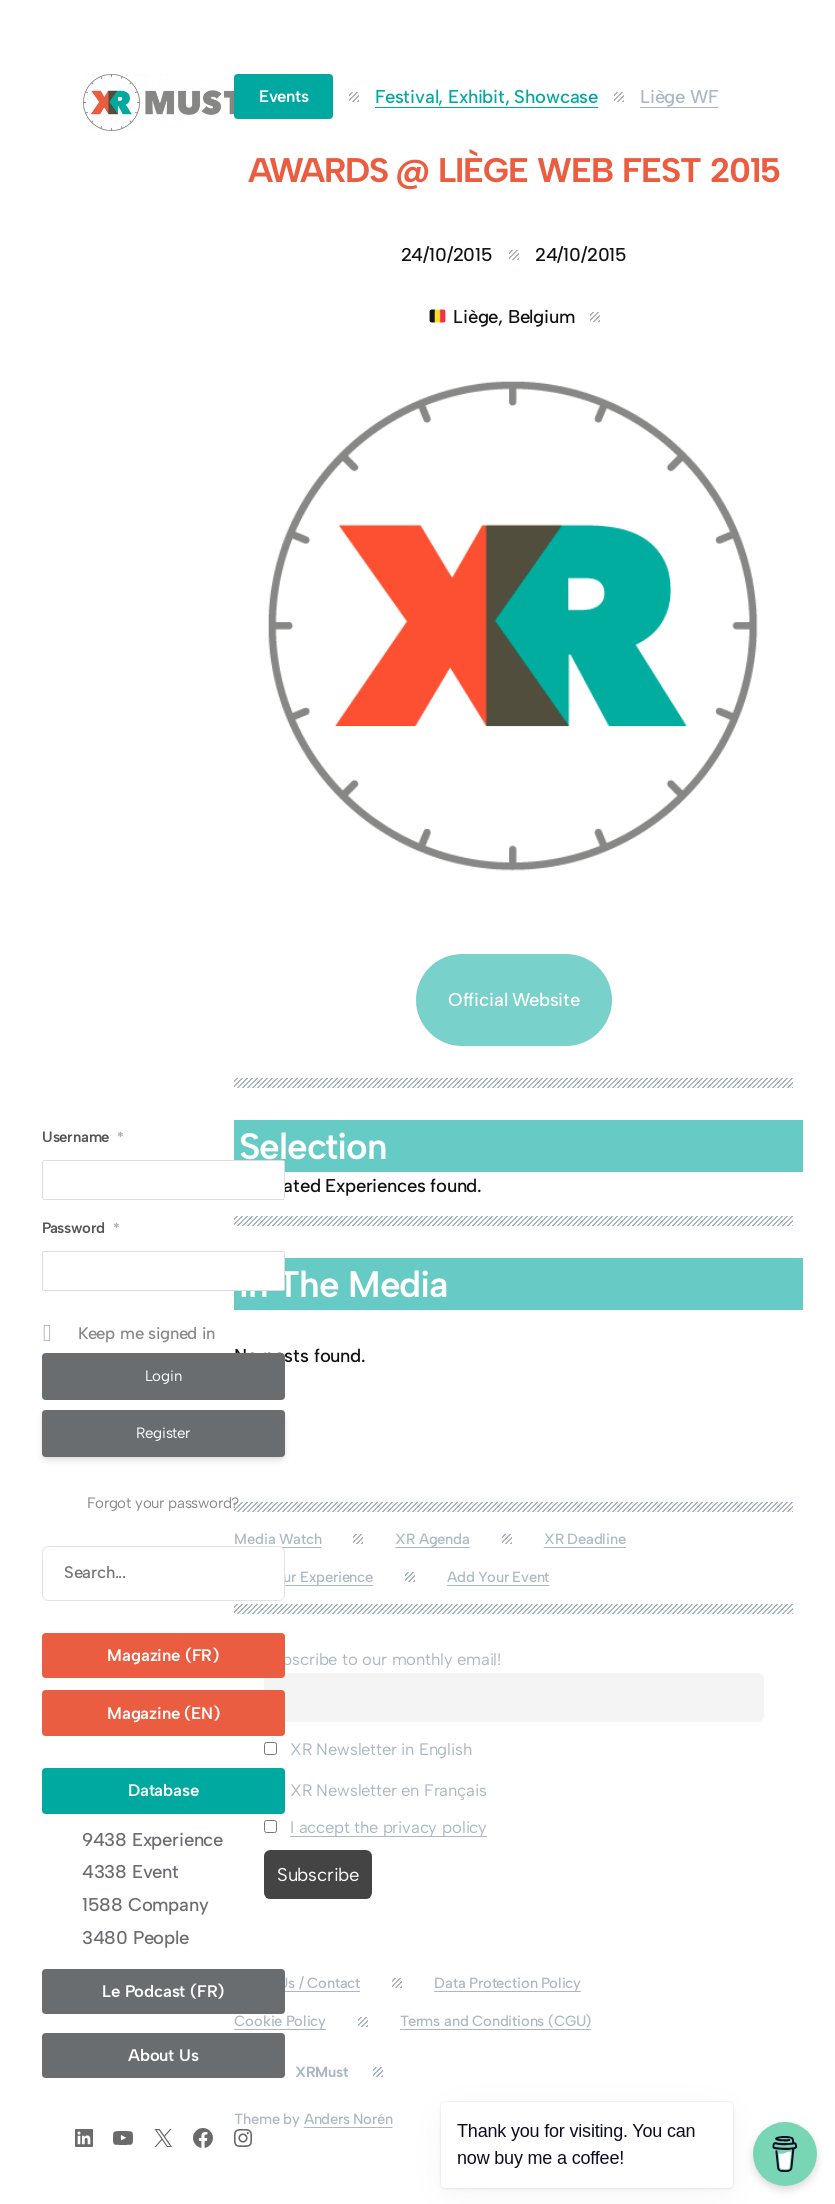 The width and height of the screenshot is (835, 2204). What do you see at coordinates (297, 1983) in the screenshot?
I see `About Us / Contact` at bounding box center [297, 1983].